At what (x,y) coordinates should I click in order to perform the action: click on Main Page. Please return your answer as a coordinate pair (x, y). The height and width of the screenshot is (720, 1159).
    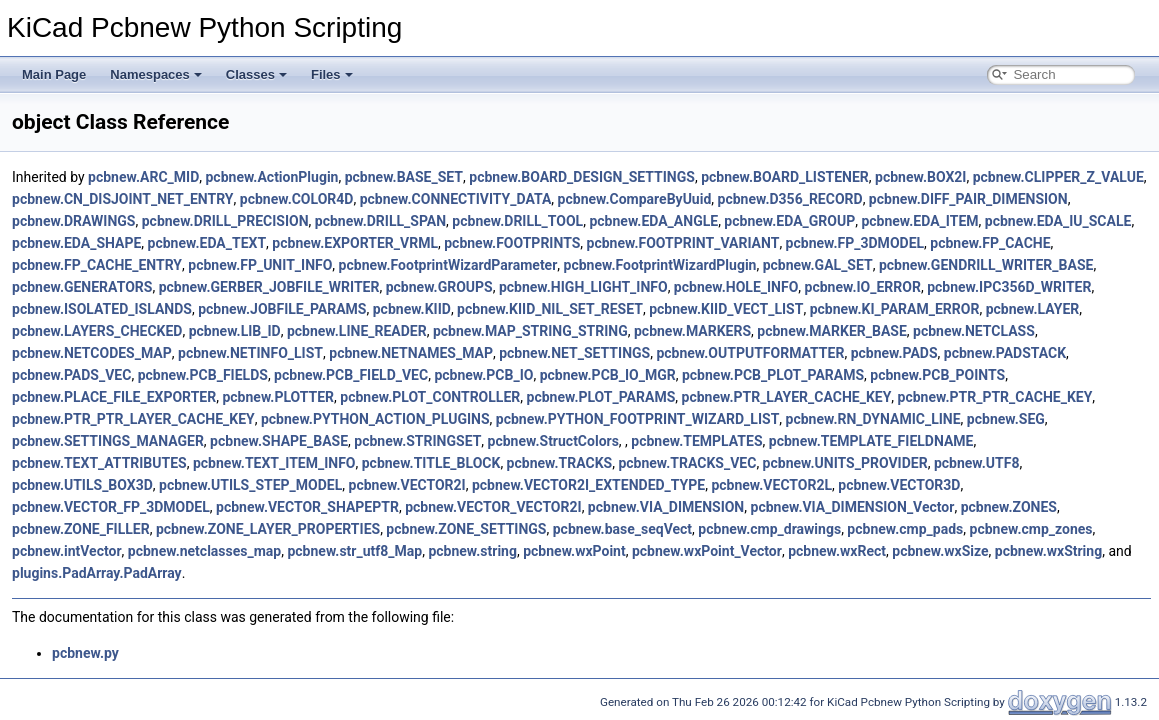
    Looking at the image, I should click on (54, 74).